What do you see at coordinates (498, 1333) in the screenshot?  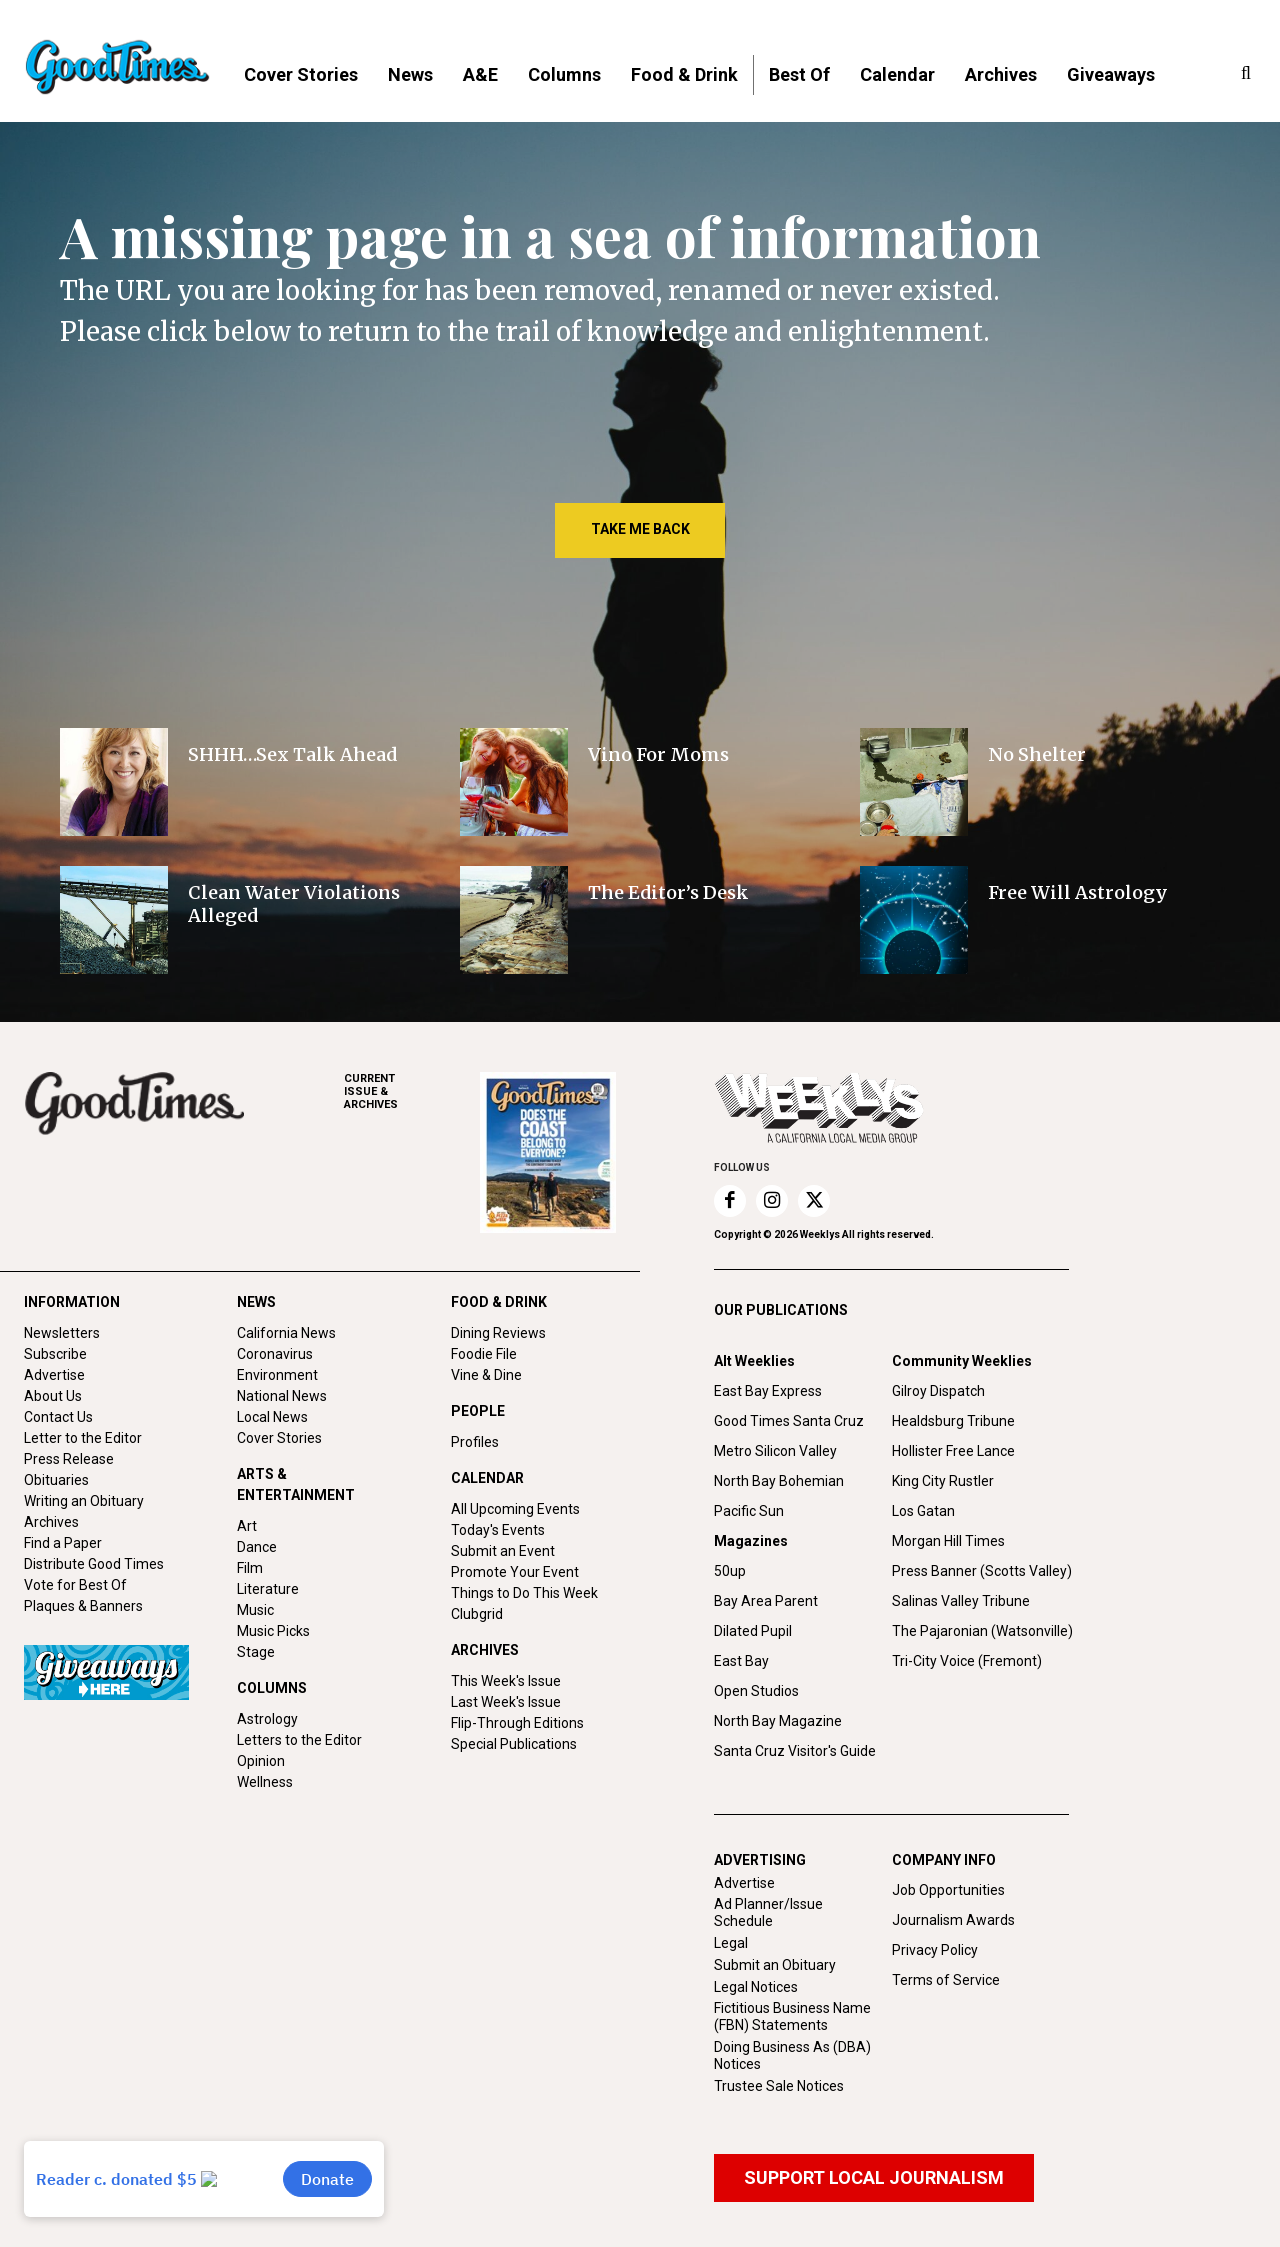 I see `Dining Reviews` at bounding box center [498, 1333].